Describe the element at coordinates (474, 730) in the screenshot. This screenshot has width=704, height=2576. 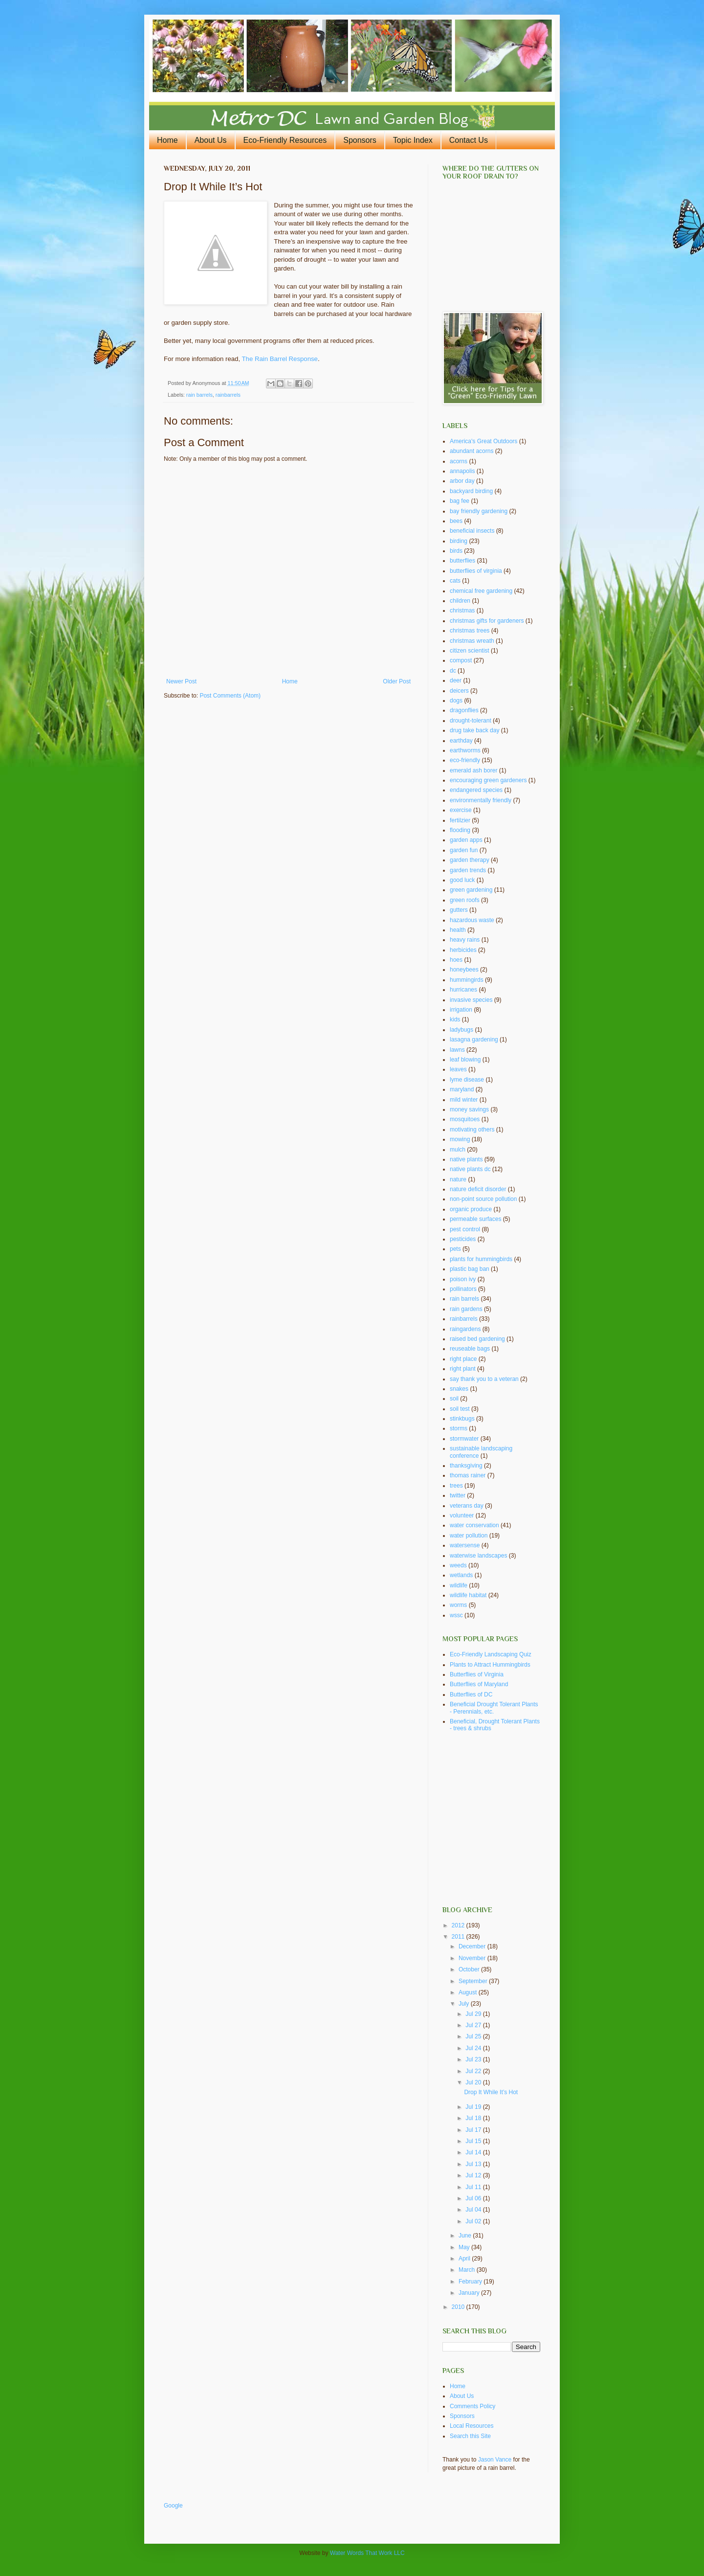
I see `drug take back day` at that location.